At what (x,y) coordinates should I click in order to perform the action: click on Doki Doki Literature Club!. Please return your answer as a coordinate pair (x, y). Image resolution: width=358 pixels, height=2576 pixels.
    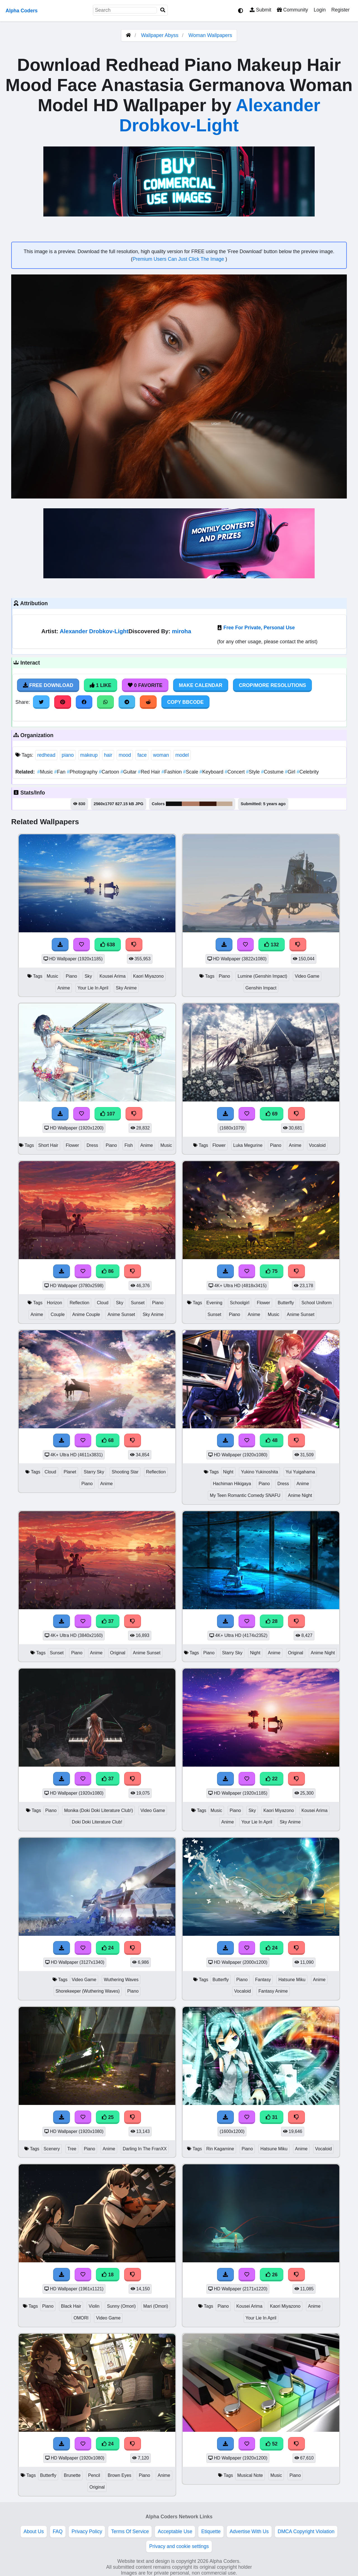
    Looking at the image, I should click on (97, 1822).